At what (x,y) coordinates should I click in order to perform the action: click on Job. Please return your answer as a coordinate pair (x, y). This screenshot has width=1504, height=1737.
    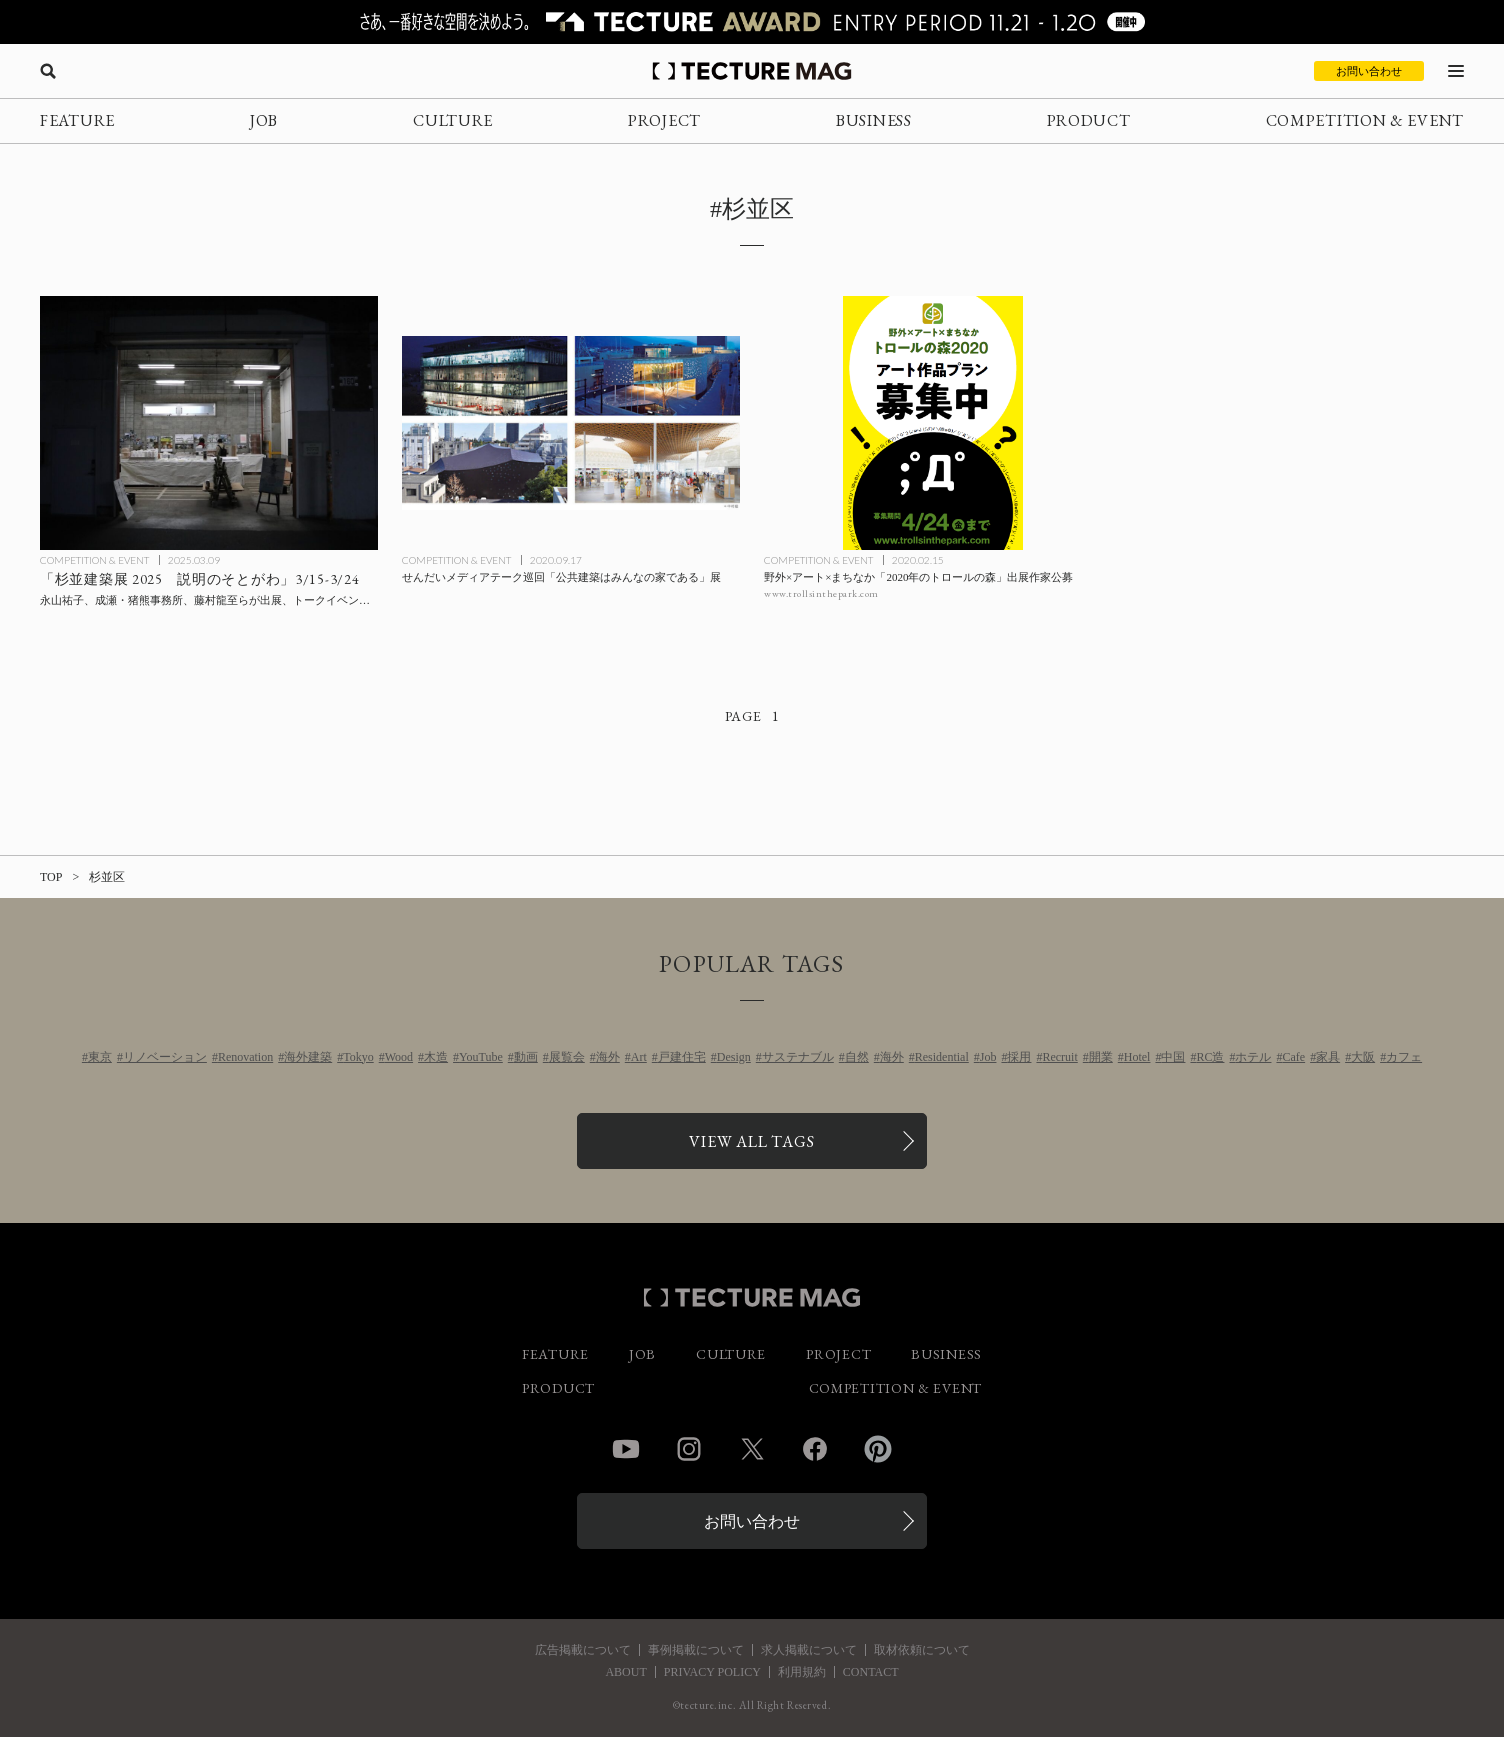
    Looking at the image, I should click on (988, 1057).